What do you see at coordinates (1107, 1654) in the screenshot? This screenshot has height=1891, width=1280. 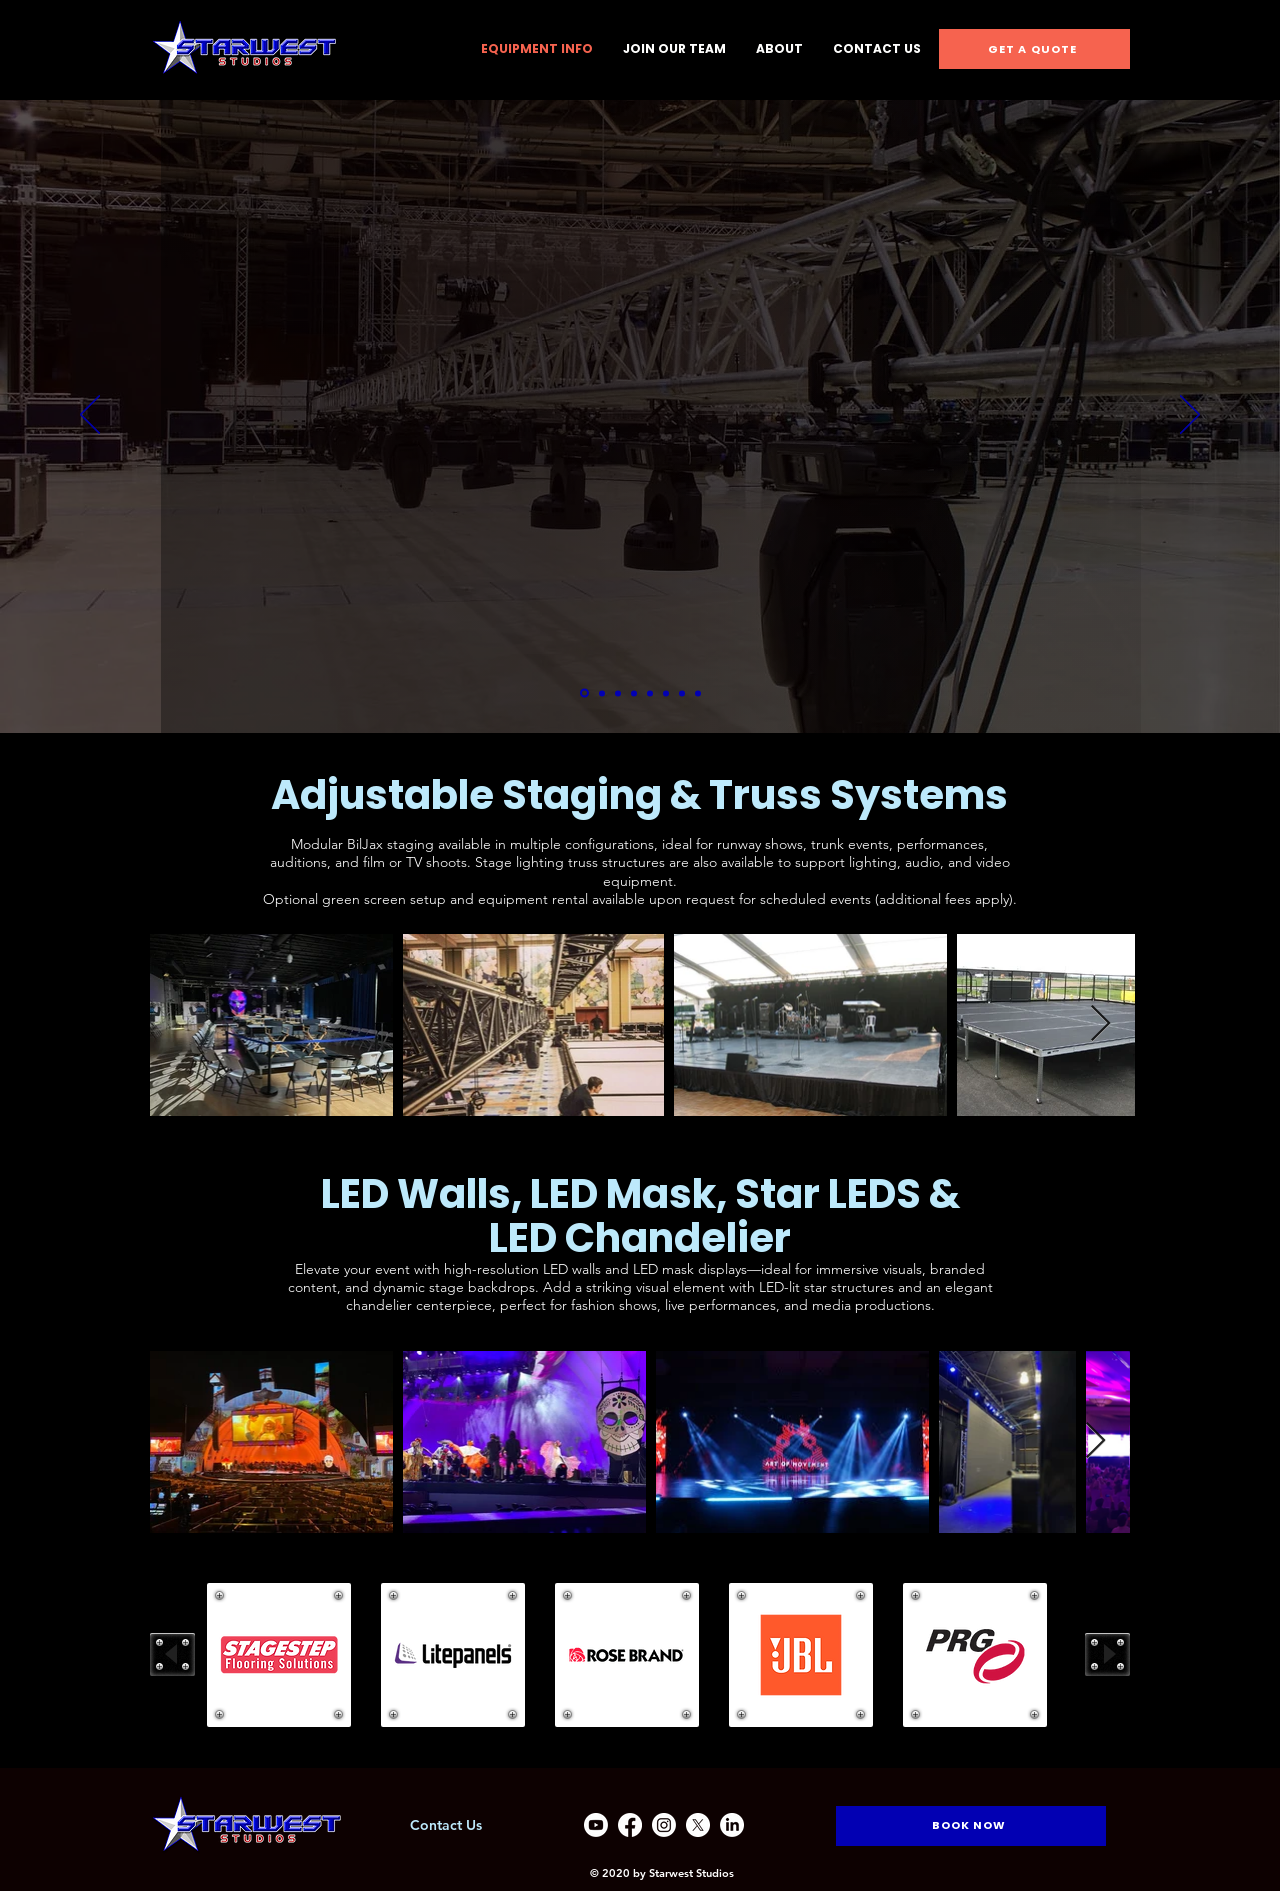 I see `[play forward]` at bounding box center [1107, 1654].